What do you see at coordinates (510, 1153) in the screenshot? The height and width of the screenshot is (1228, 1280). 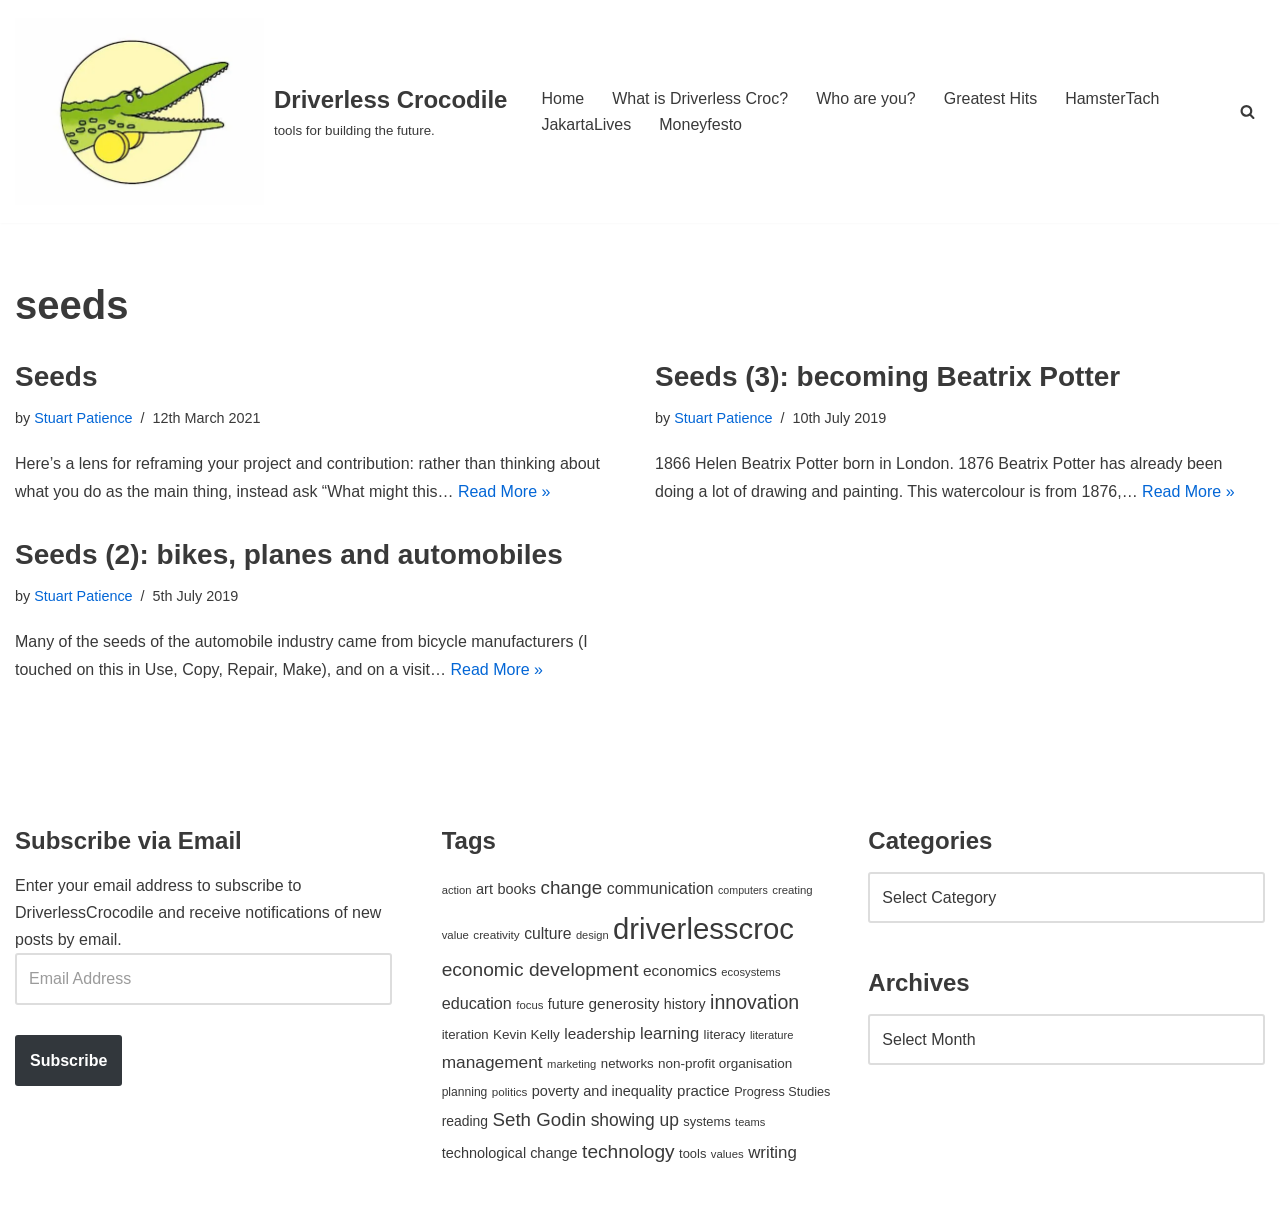 I see `technological change [technological change (67 items)]` at bounding box center [510, 1153].